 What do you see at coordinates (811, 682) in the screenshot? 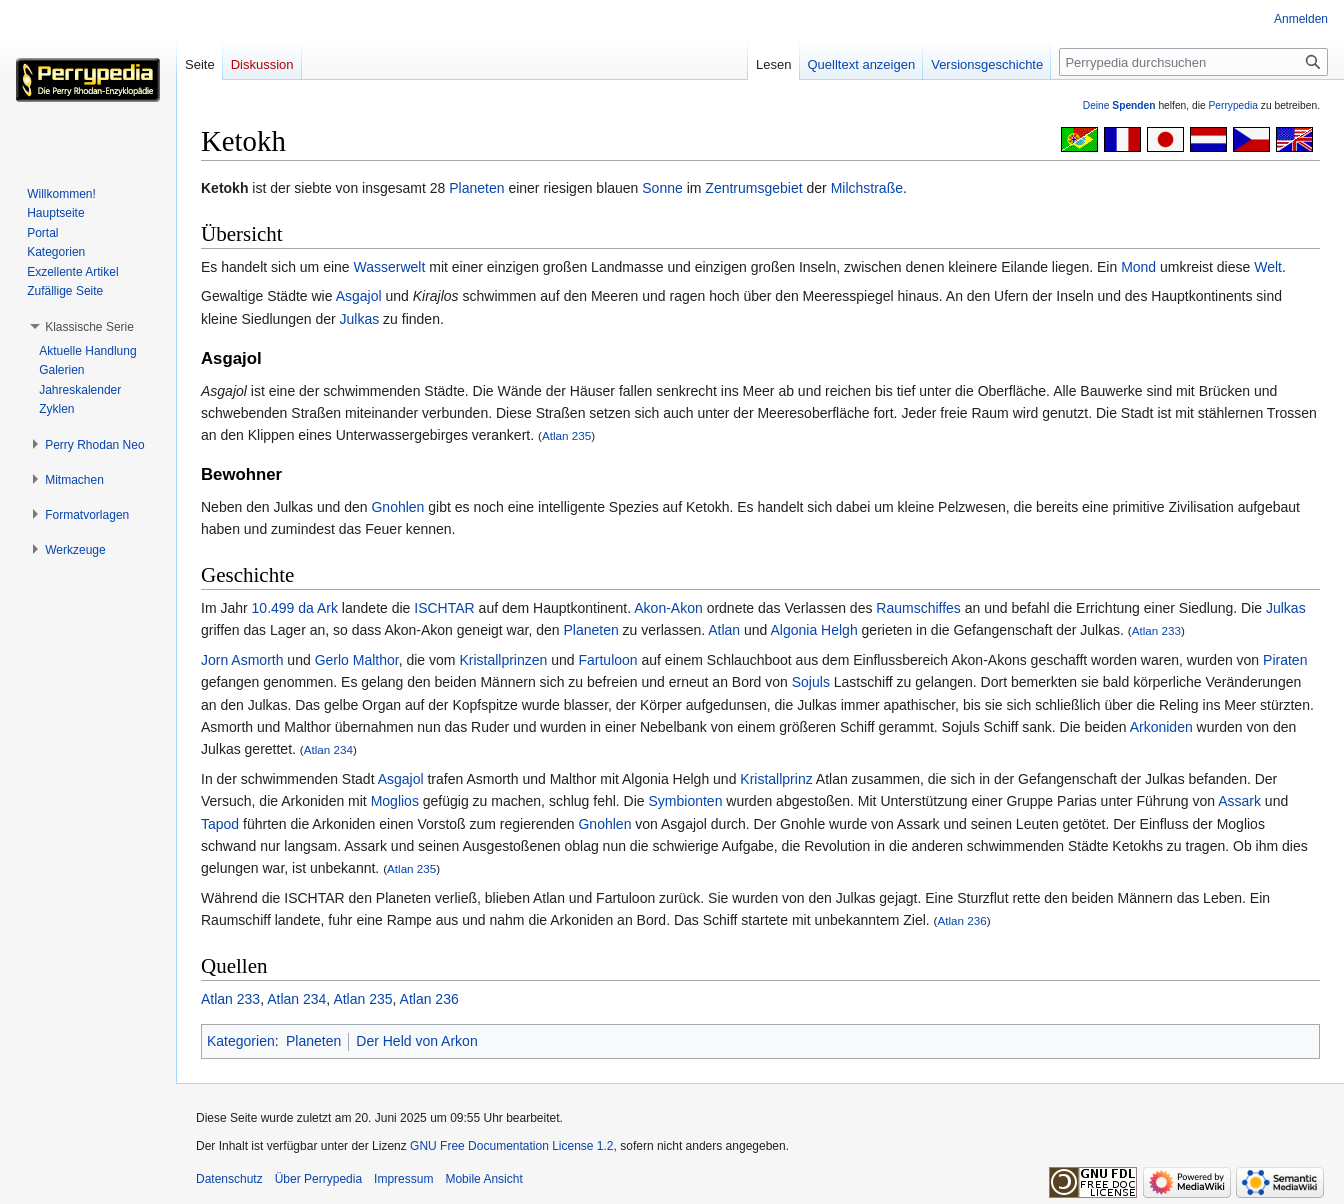
I see `Sojuls` at bounding box center [811, 682].